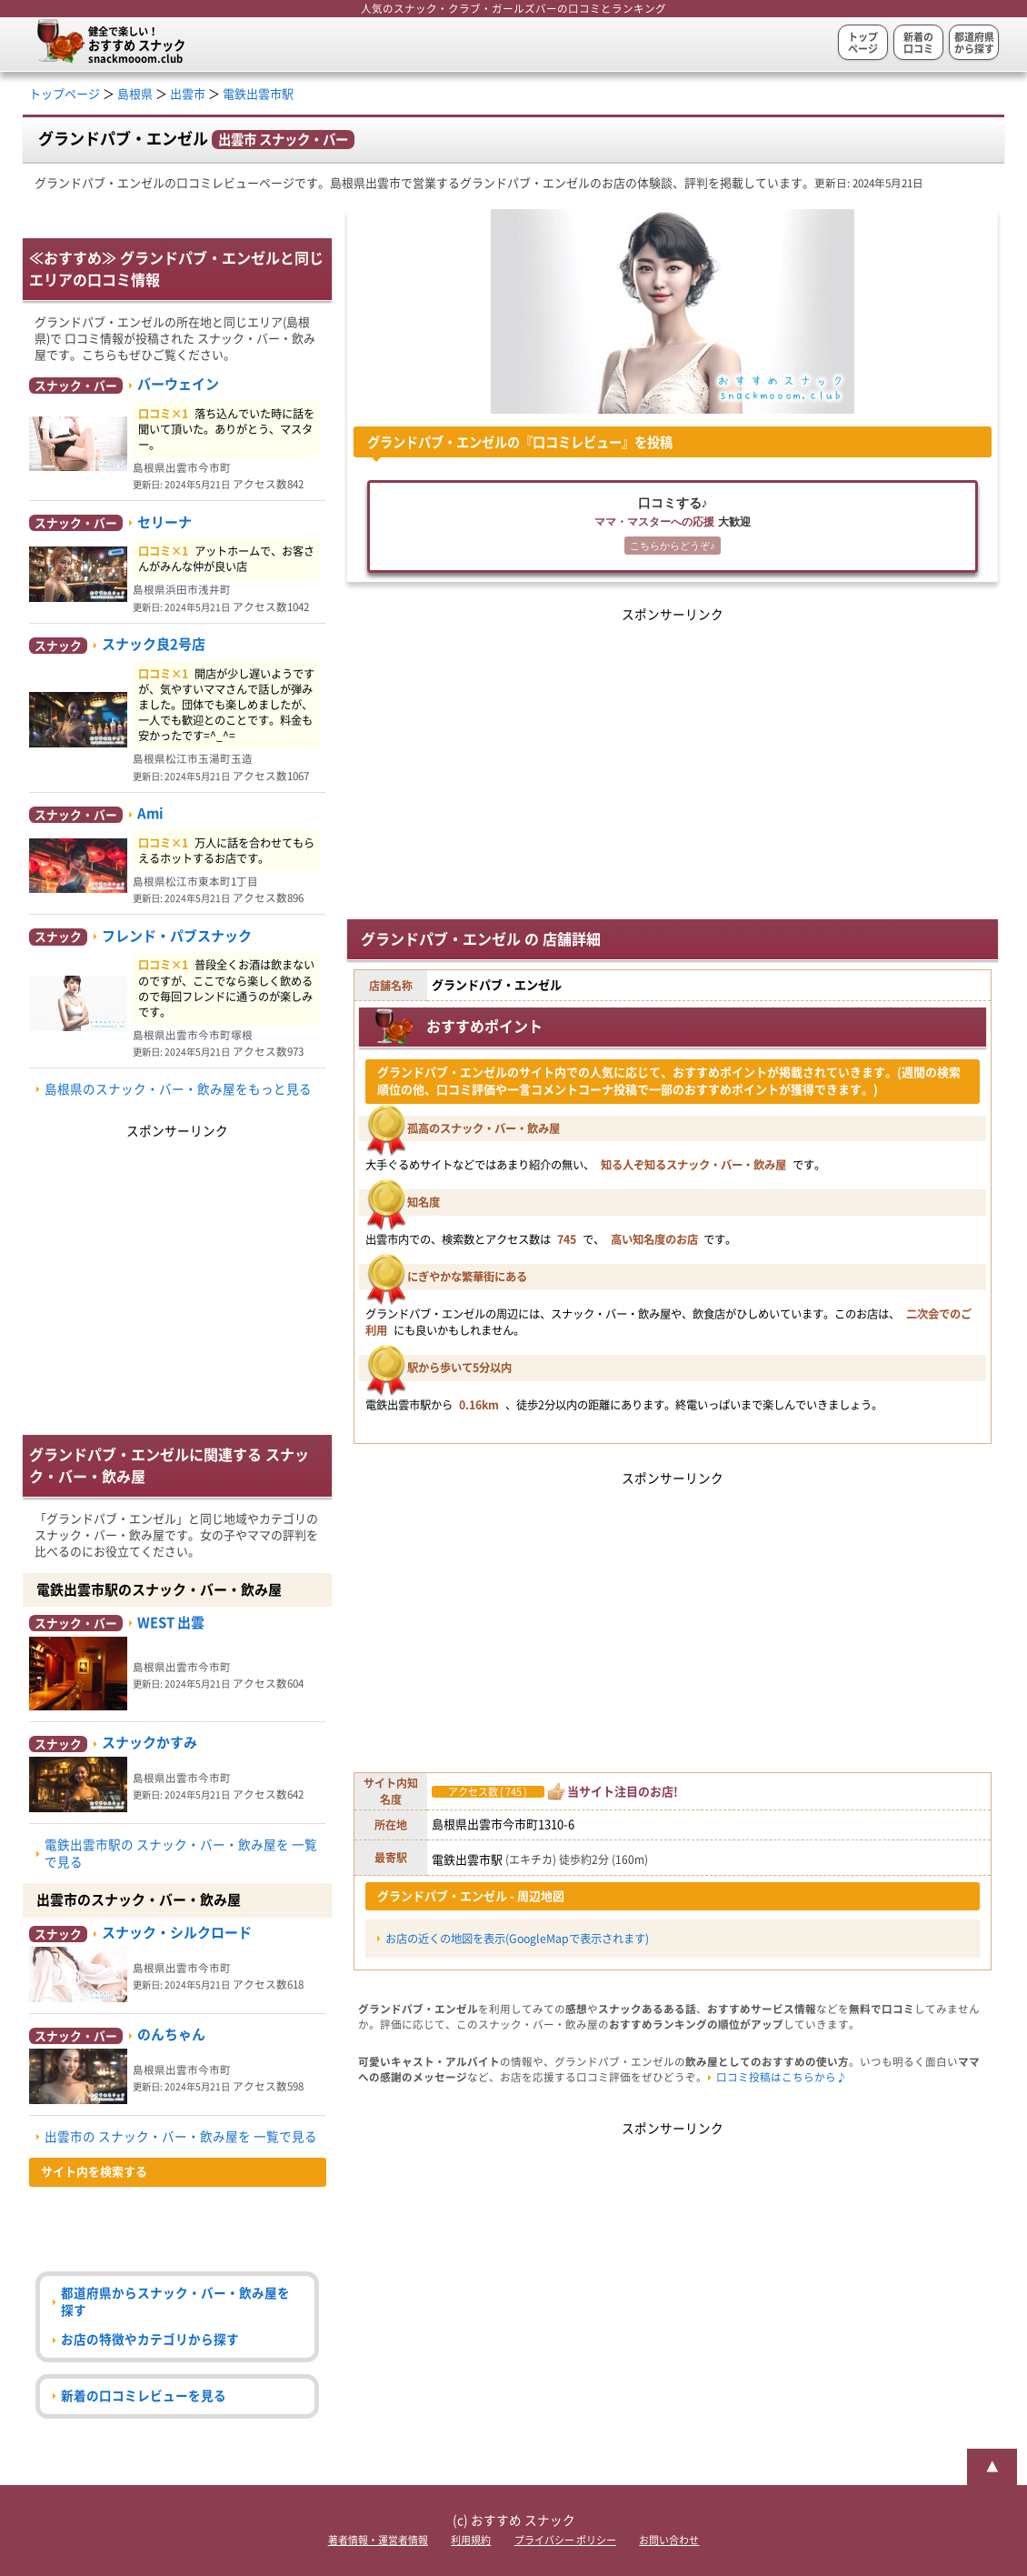  What do you see at coordinates (177, 1933) in the screenshot?
I see `スナック・シルクロード` at bounding box center [177, 1933].